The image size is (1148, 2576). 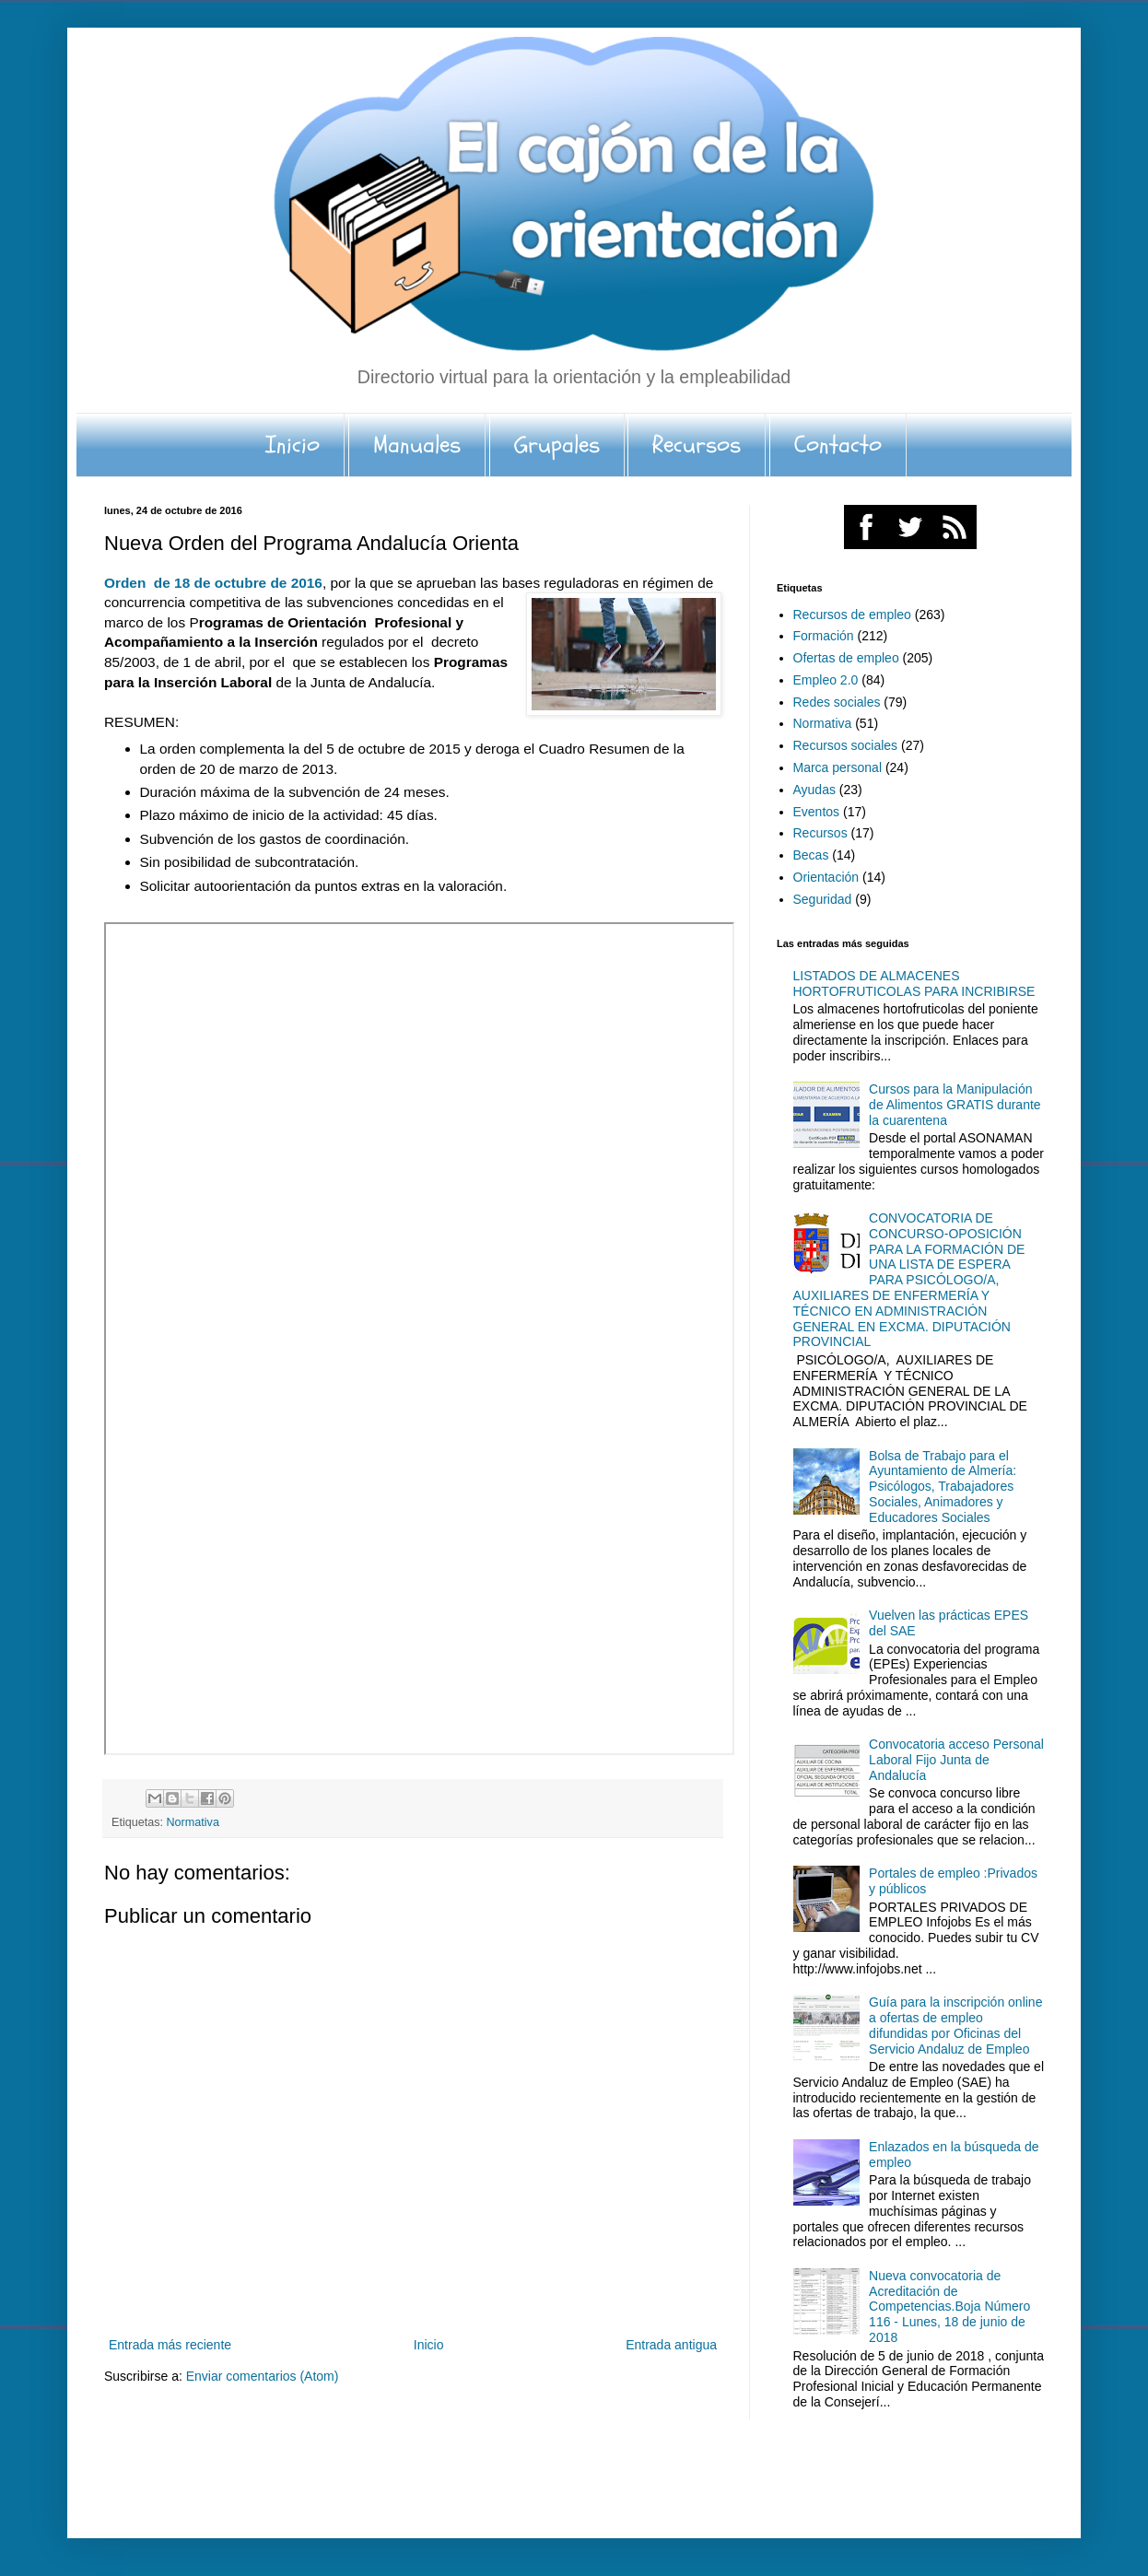 What do you see at coordinates (955, 1105) in the screenshot?
I see `Cursos para la Manipulación de Alimentos GRATIS durante la cuarentena` at bounding box center [955, 1105].